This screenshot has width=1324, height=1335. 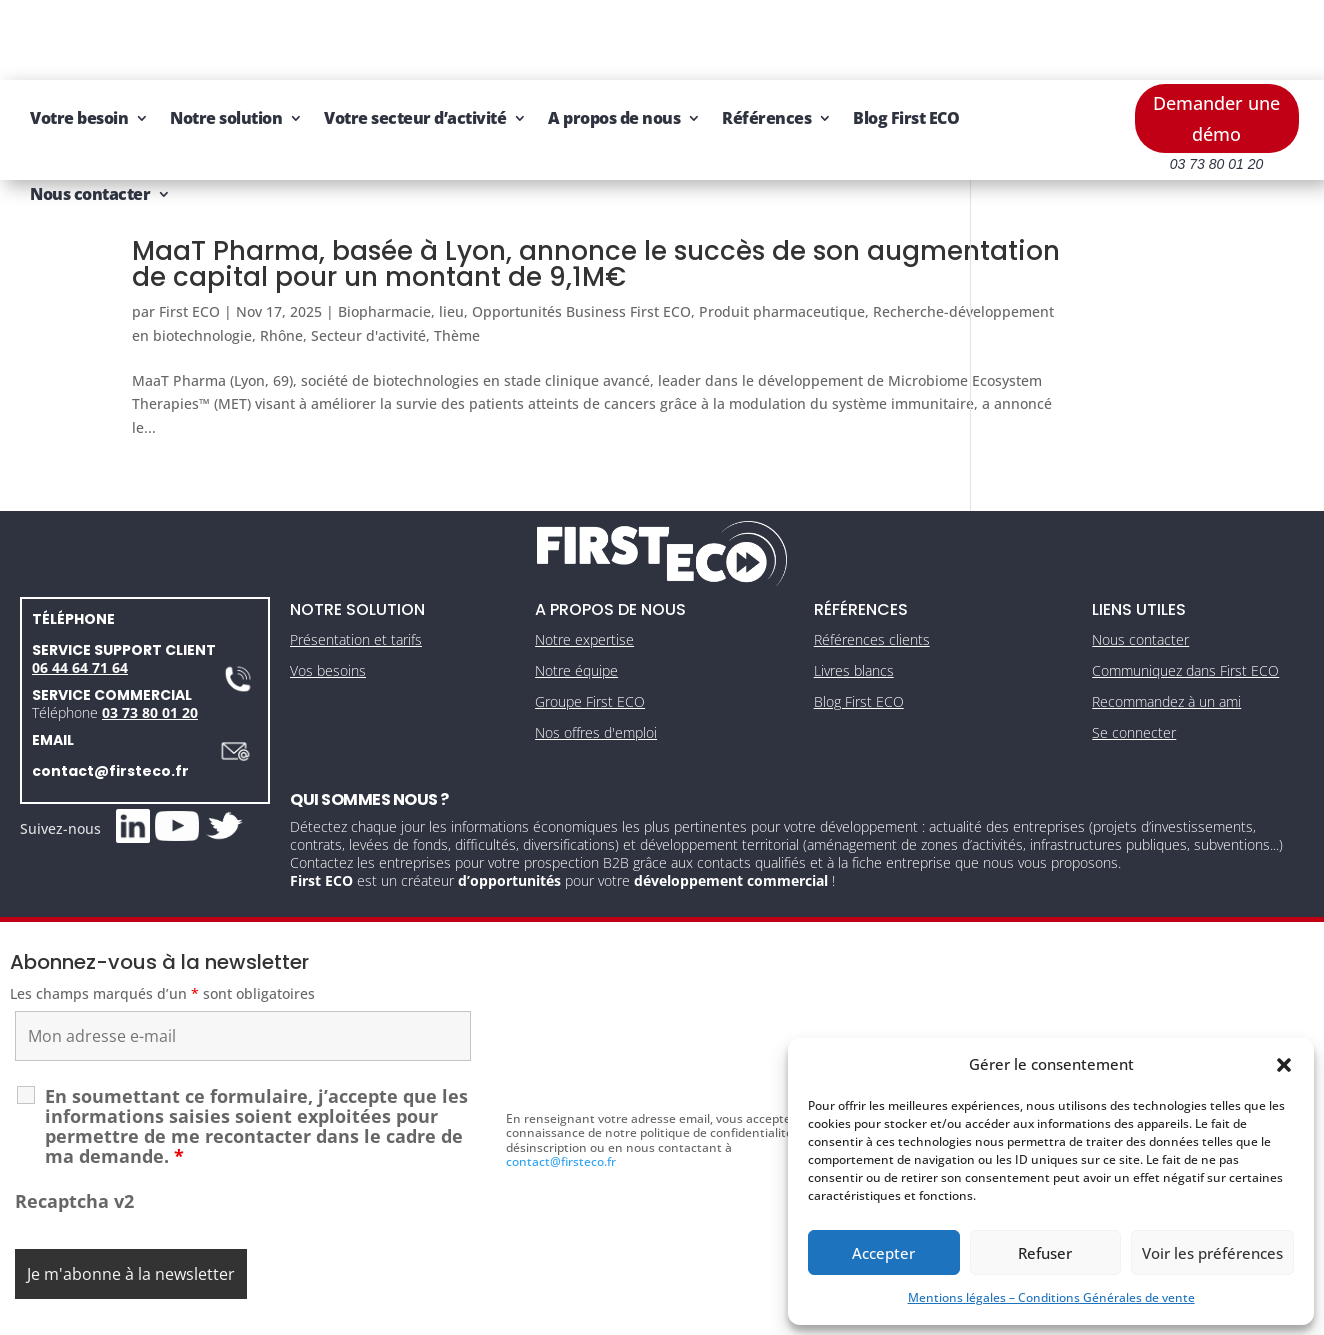 What do you see at coordinates (1216, 38) in the screenshot?
I see `Demander une démo` at bounding box center [1216, 38].